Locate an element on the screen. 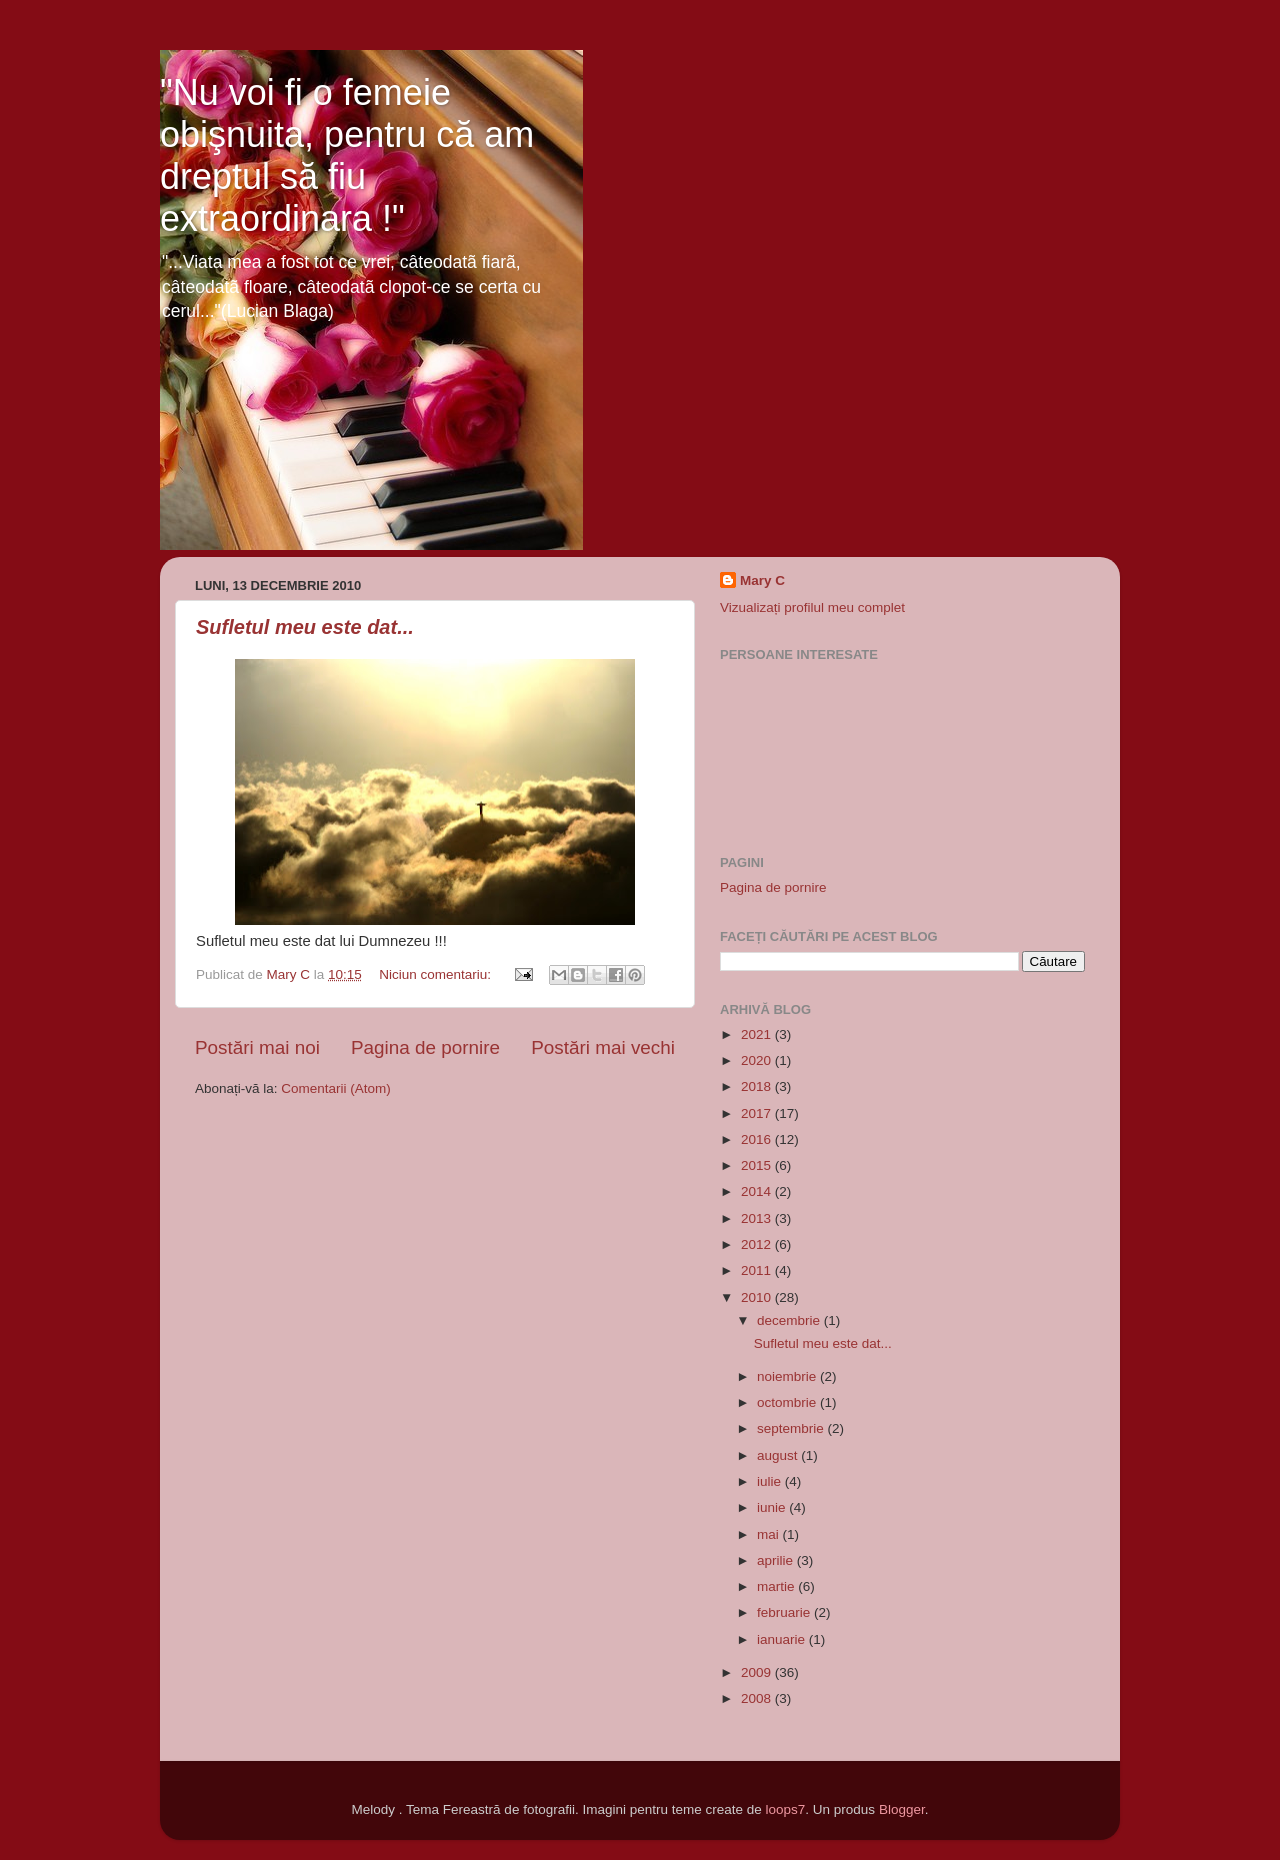 This screenshot has width=1280, height=1860. Vizualizați profilul meu complet is located at coordinates (812, 607).